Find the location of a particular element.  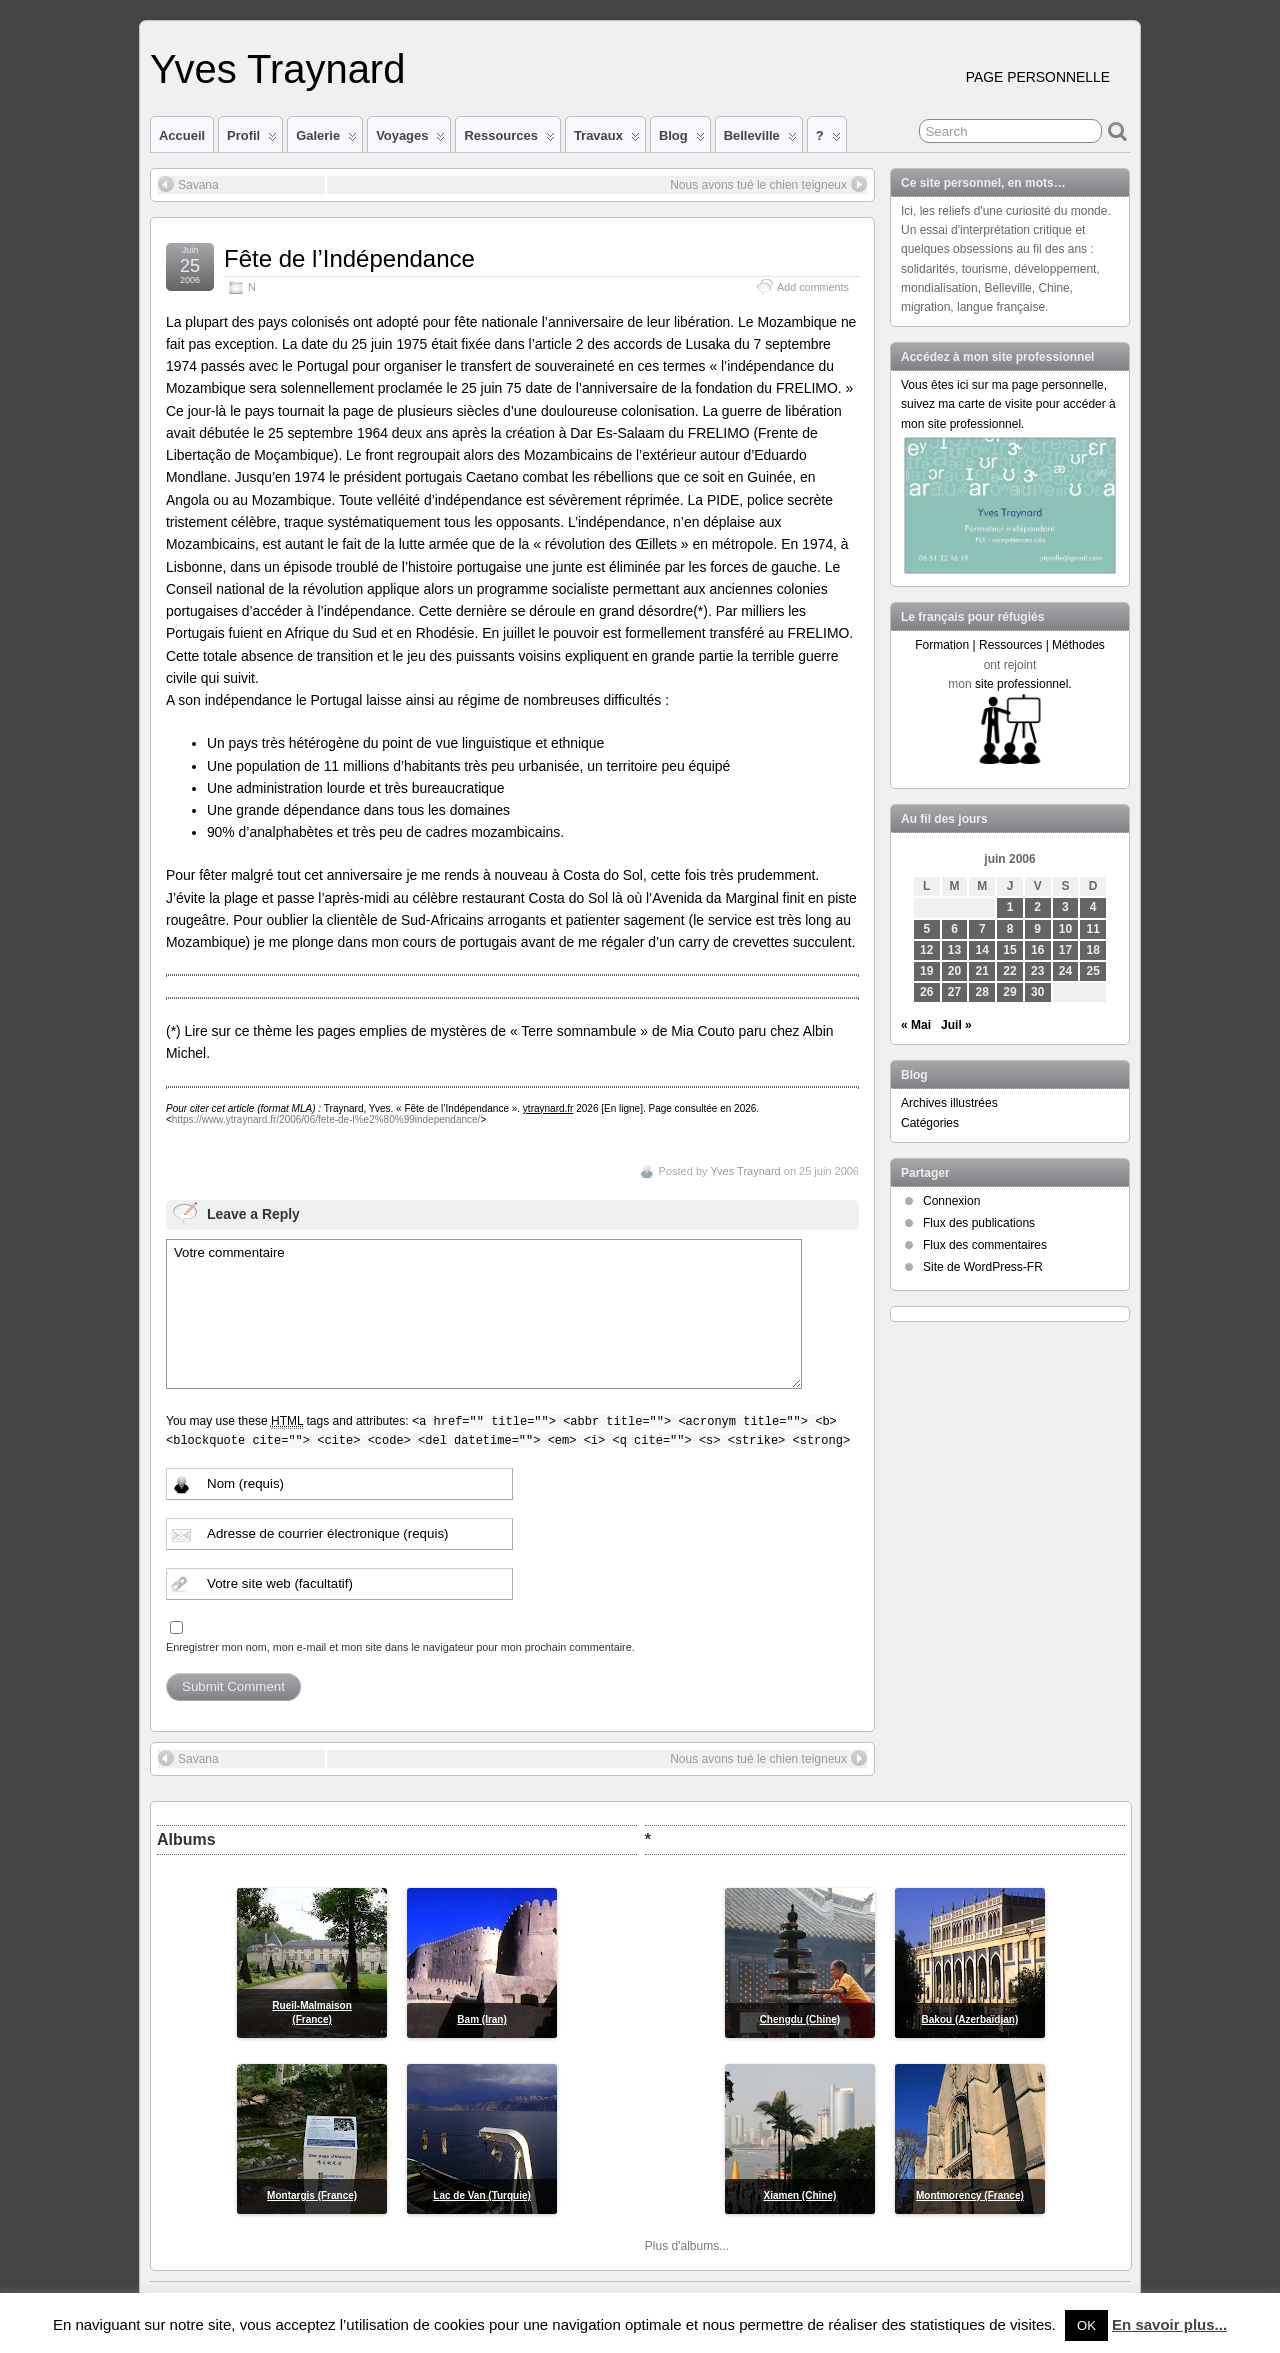

« Mai is located at coordinates (916, 1025).